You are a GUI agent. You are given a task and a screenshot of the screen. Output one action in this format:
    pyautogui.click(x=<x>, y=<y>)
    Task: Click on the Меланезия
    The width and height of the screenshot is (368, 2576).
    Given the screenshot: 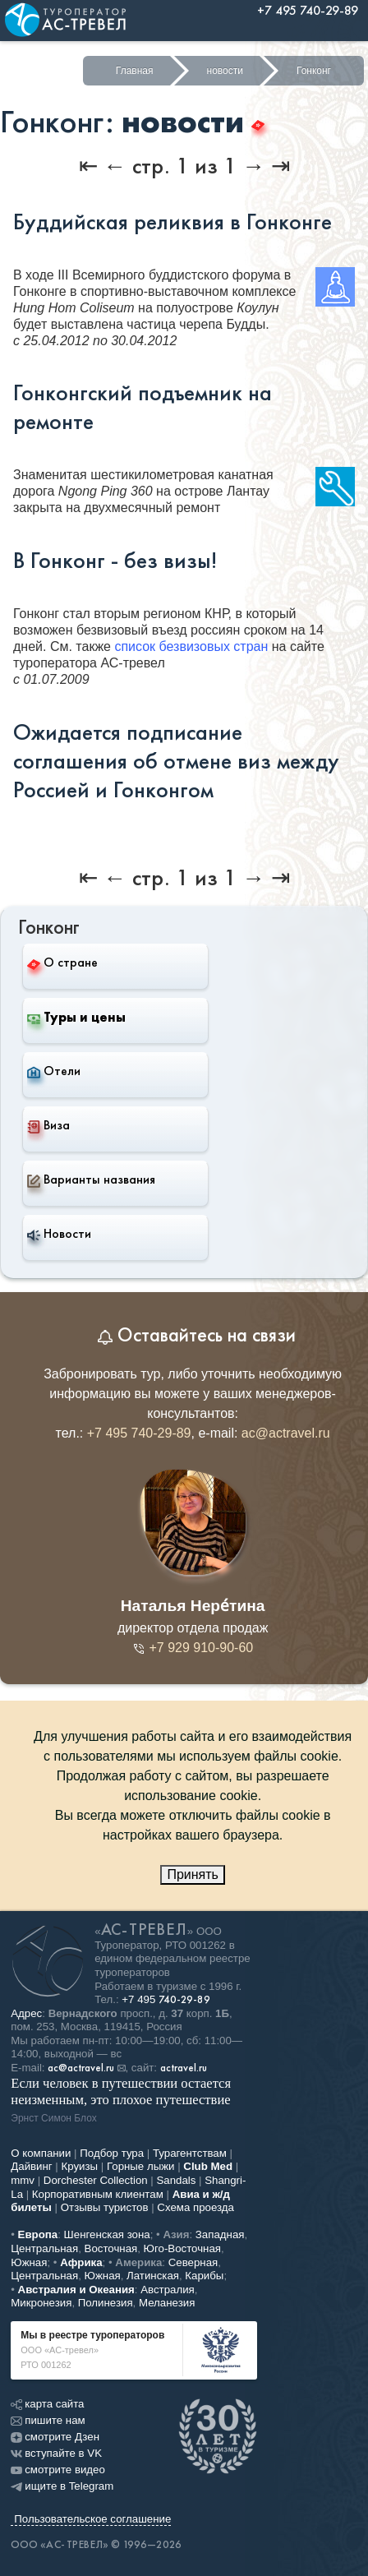 What is the action you would take?
    pyautogui.click(x=167, y=2303)
    